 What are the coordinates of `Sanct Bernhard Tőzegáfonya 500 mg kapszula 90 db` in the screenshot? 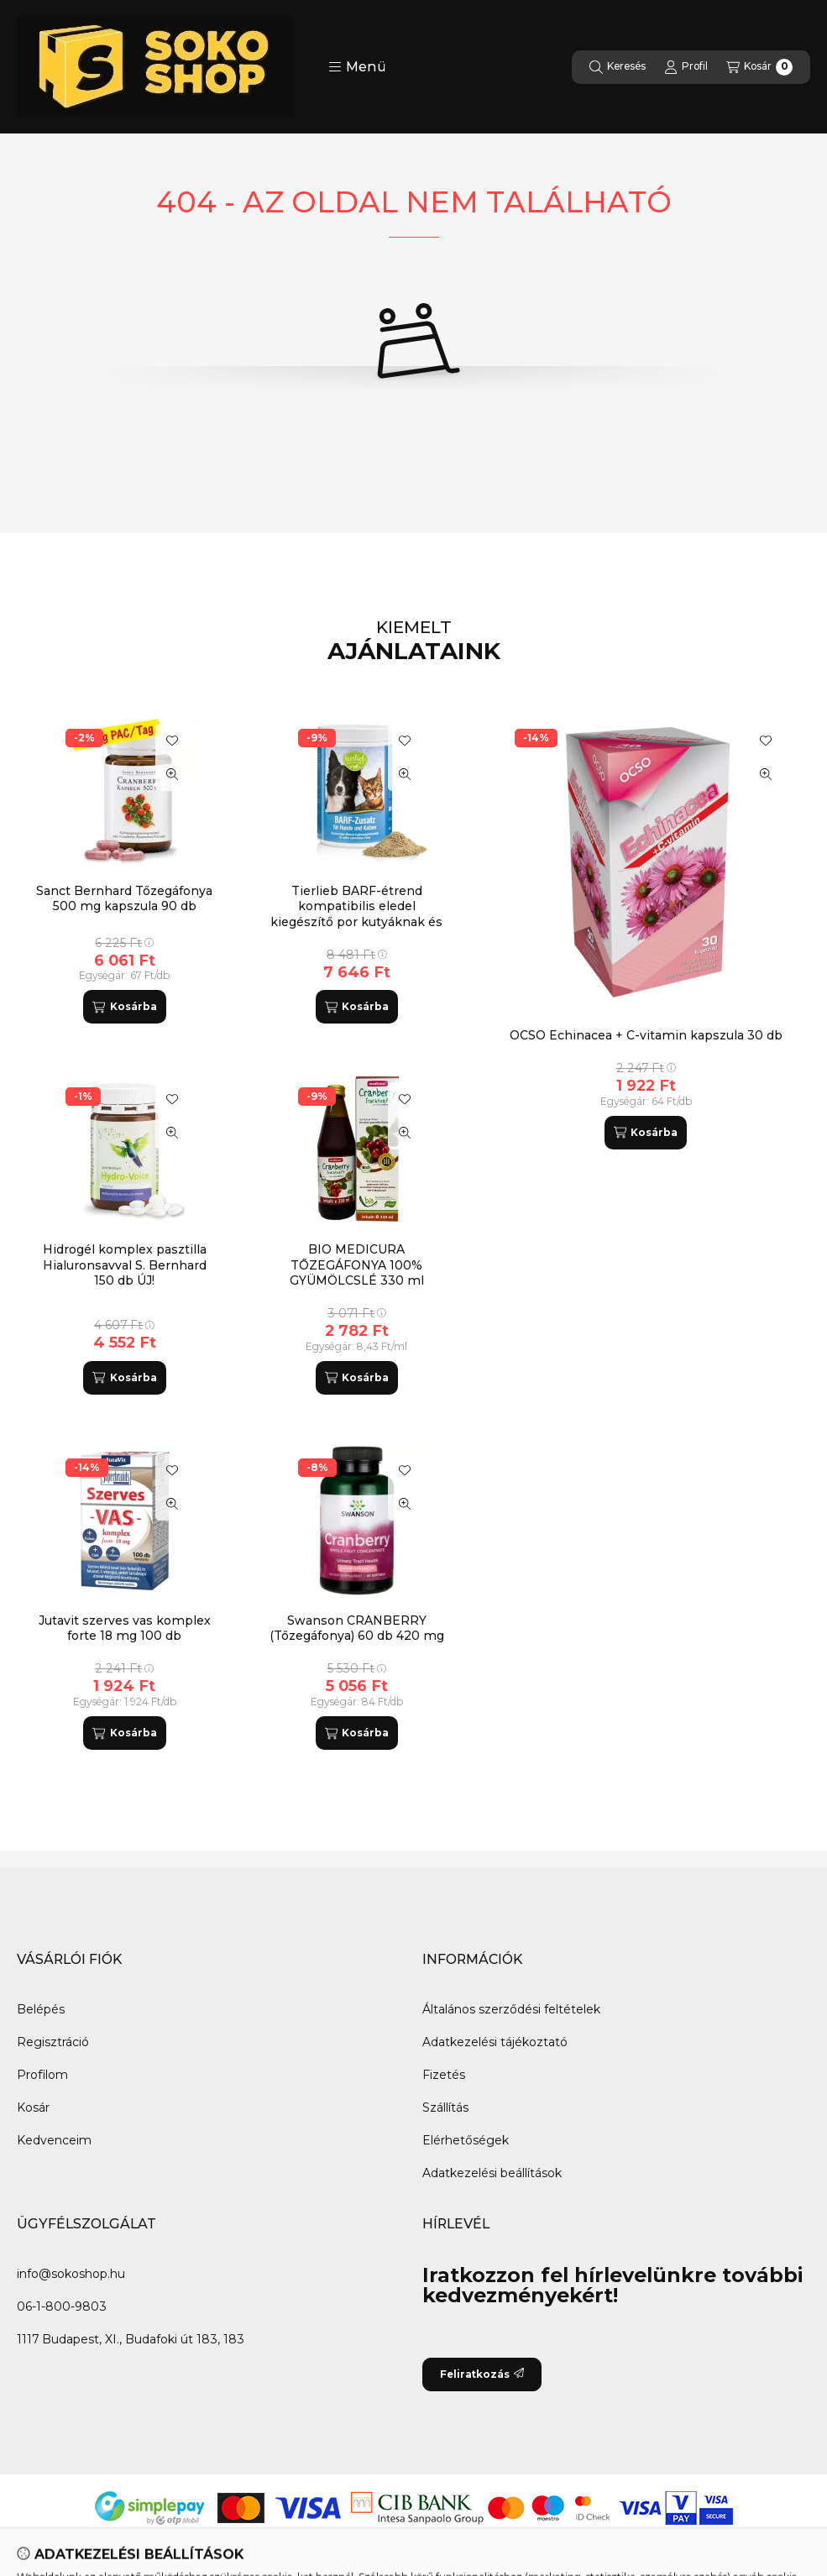 It's located at (124, 898).